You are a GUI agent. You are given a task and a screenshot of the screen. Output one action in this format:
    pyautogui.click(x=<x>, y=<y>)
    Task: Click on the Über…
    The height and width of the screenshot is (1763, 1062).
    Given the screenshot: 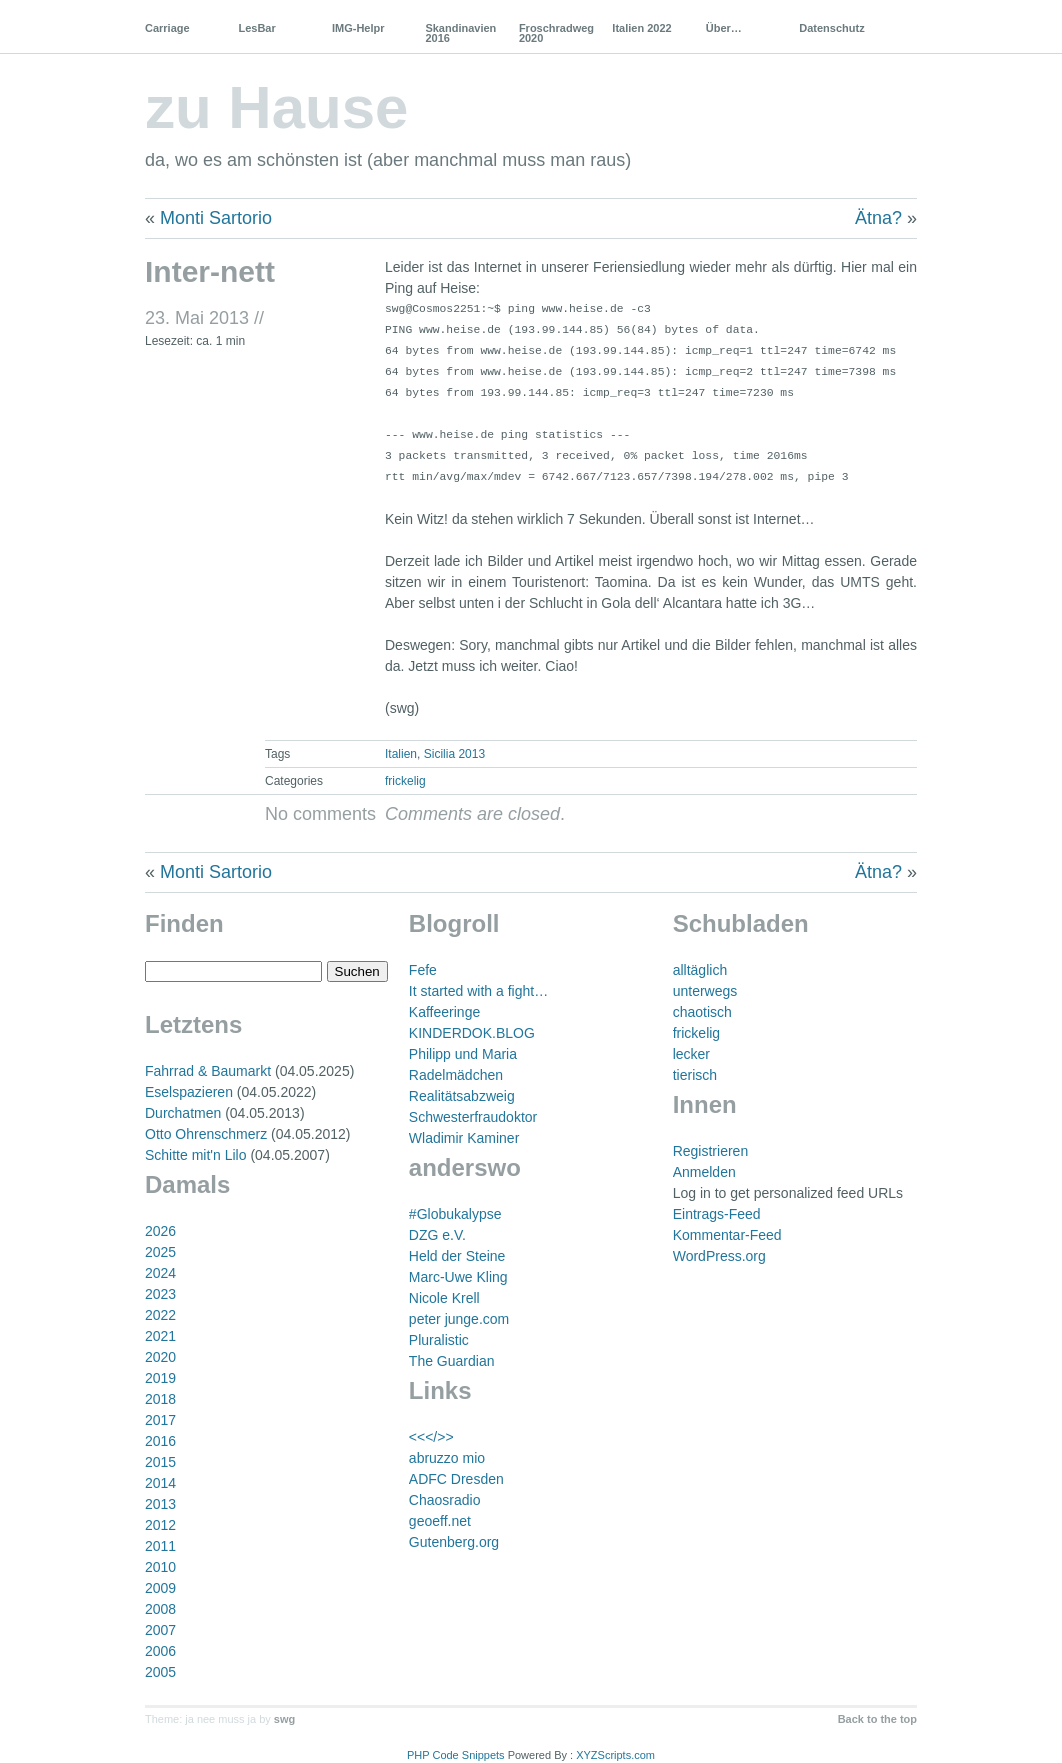 What is the action you would take?
    pyautogui.click(x=724, y=28)
    